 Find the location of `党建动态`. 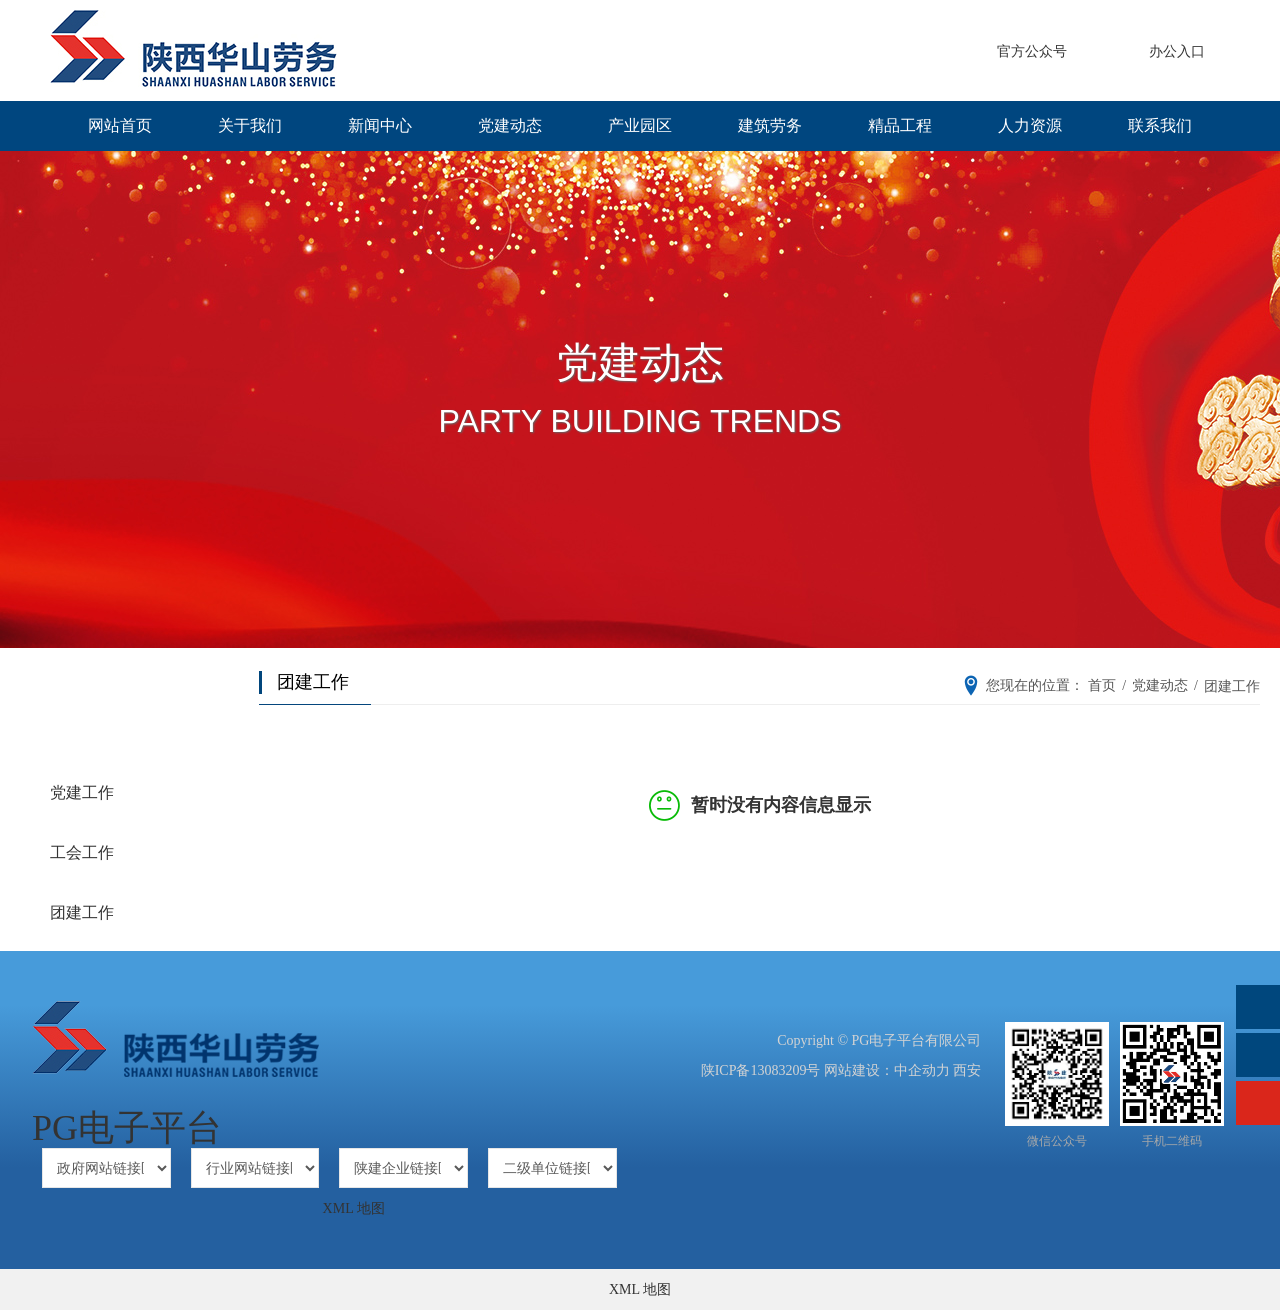

党建动态 is located at coordinates (510, 125).